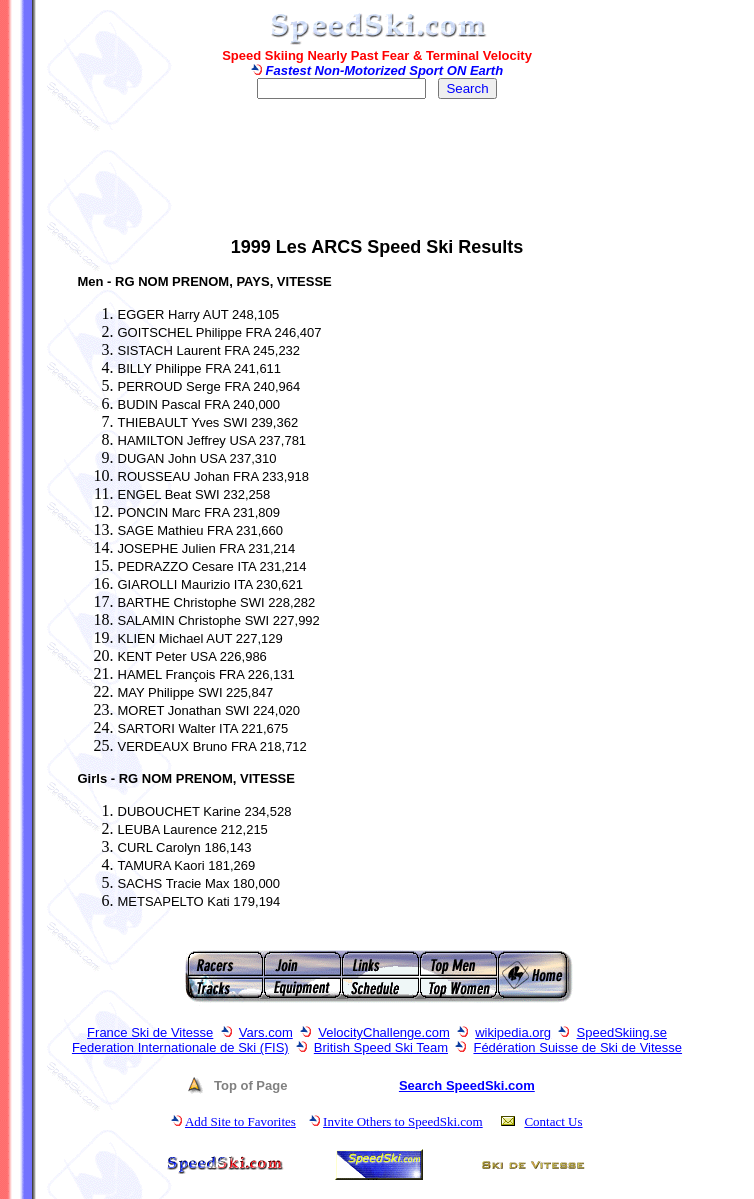 This screenshot has height=1199, width=754. What do you see at coordinates (381, 1047) in the screenshot?
I see `British Speed Ski Team` at bounding box center [381, 1047].